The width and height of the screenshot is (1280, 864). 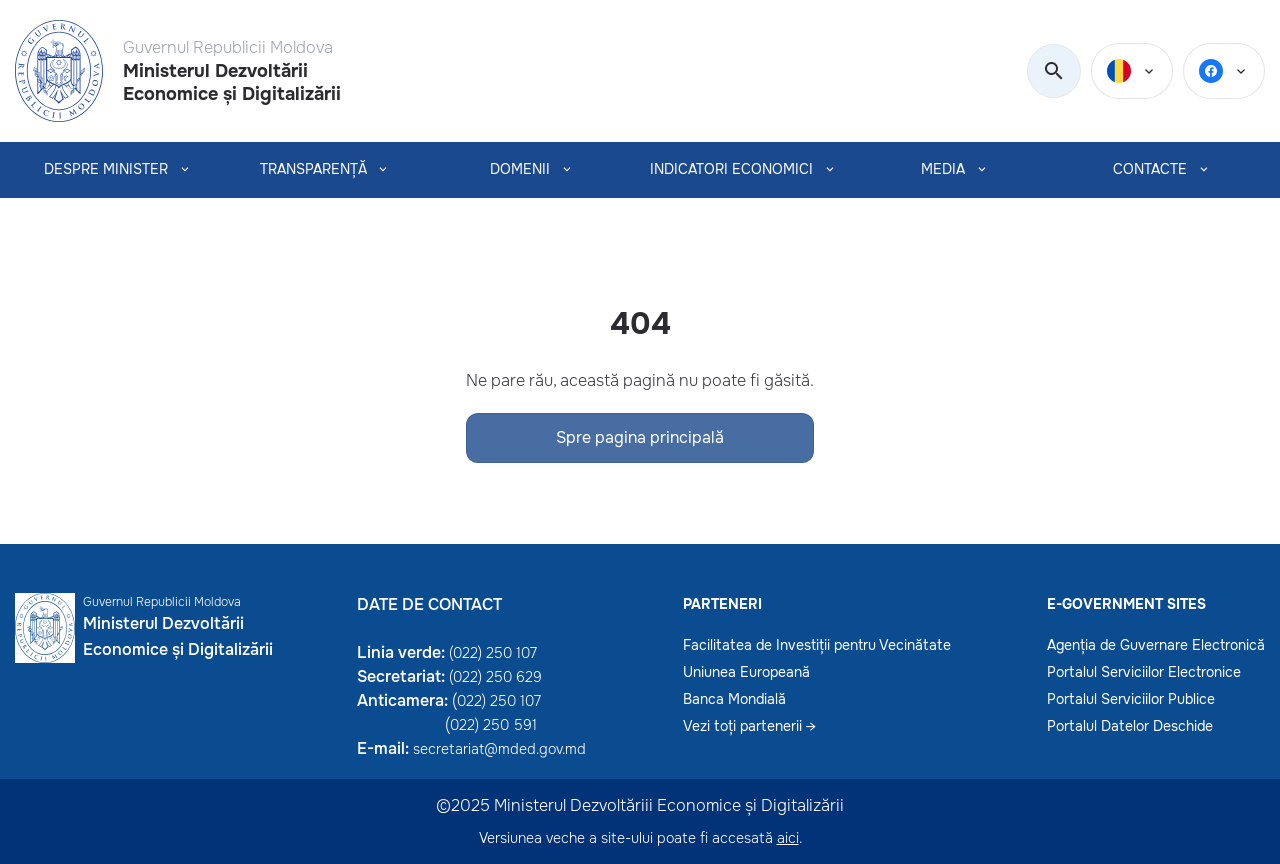 I want to click on Spre pagina principală, so click(x=640, y=437).